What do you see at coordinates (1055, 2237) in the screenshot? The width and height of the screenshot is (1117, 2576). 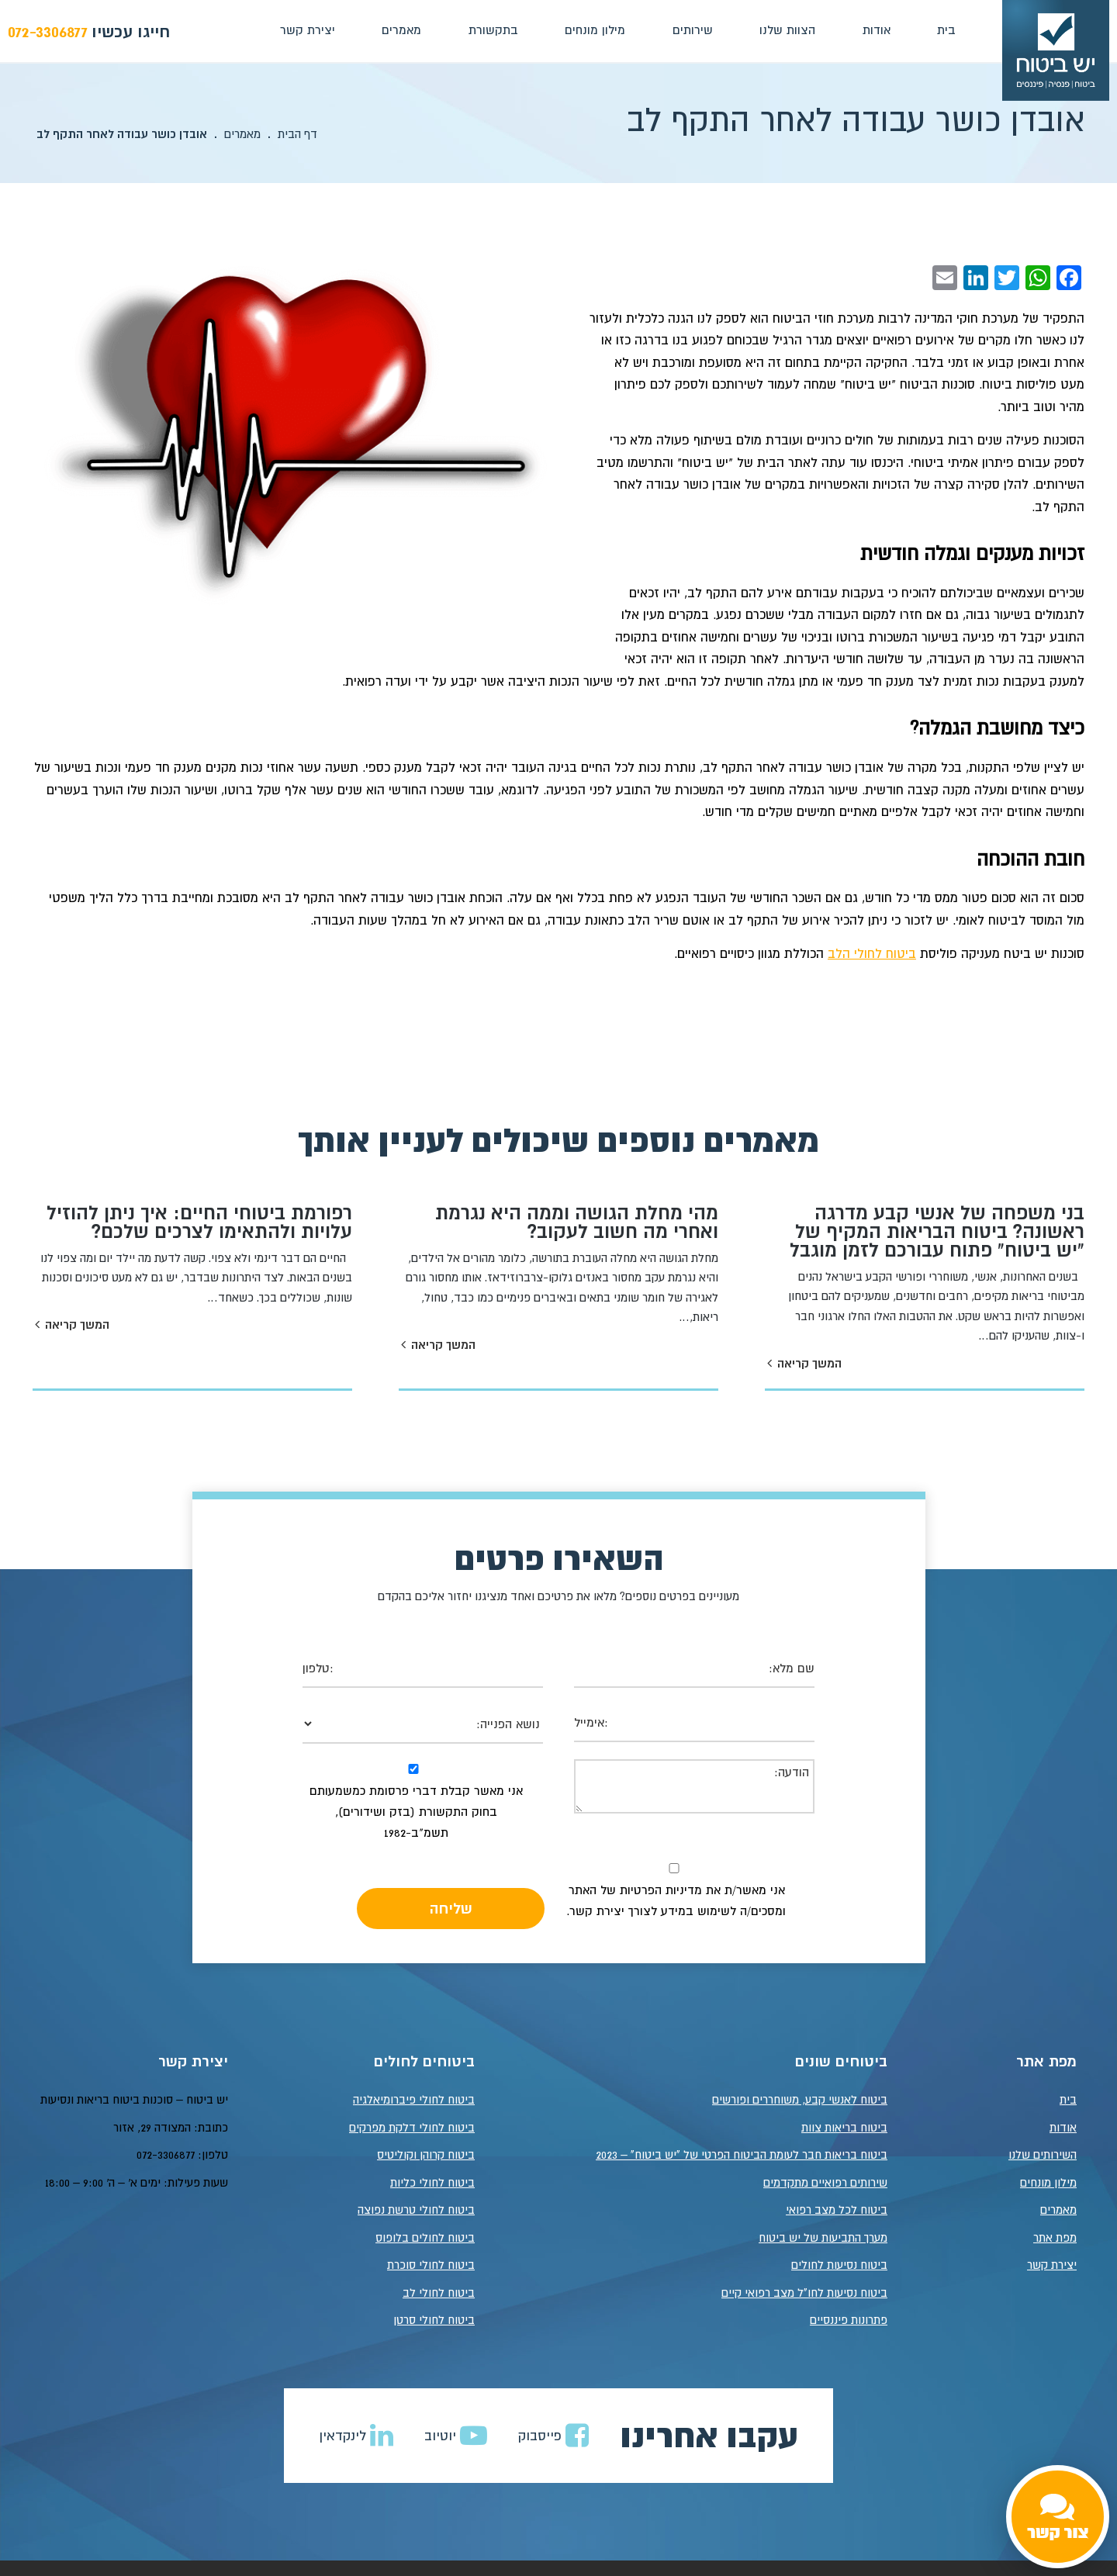 I see `מפת אתר` at bounding box center [1055, 2237].